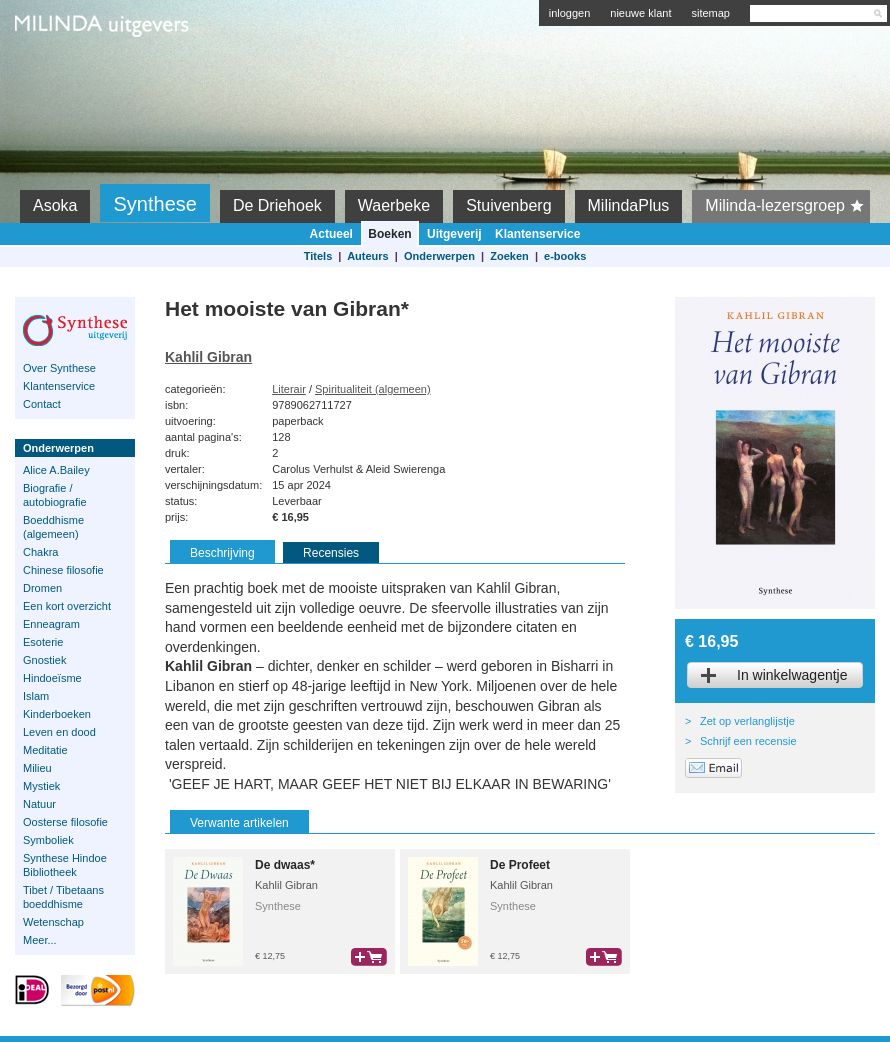 This screenshot has width=890, height=1042. What do you see at coordinates (747, 721) in the screenshot?
I see `Zet op verlanglijstje` at bounding box center [747, 721].